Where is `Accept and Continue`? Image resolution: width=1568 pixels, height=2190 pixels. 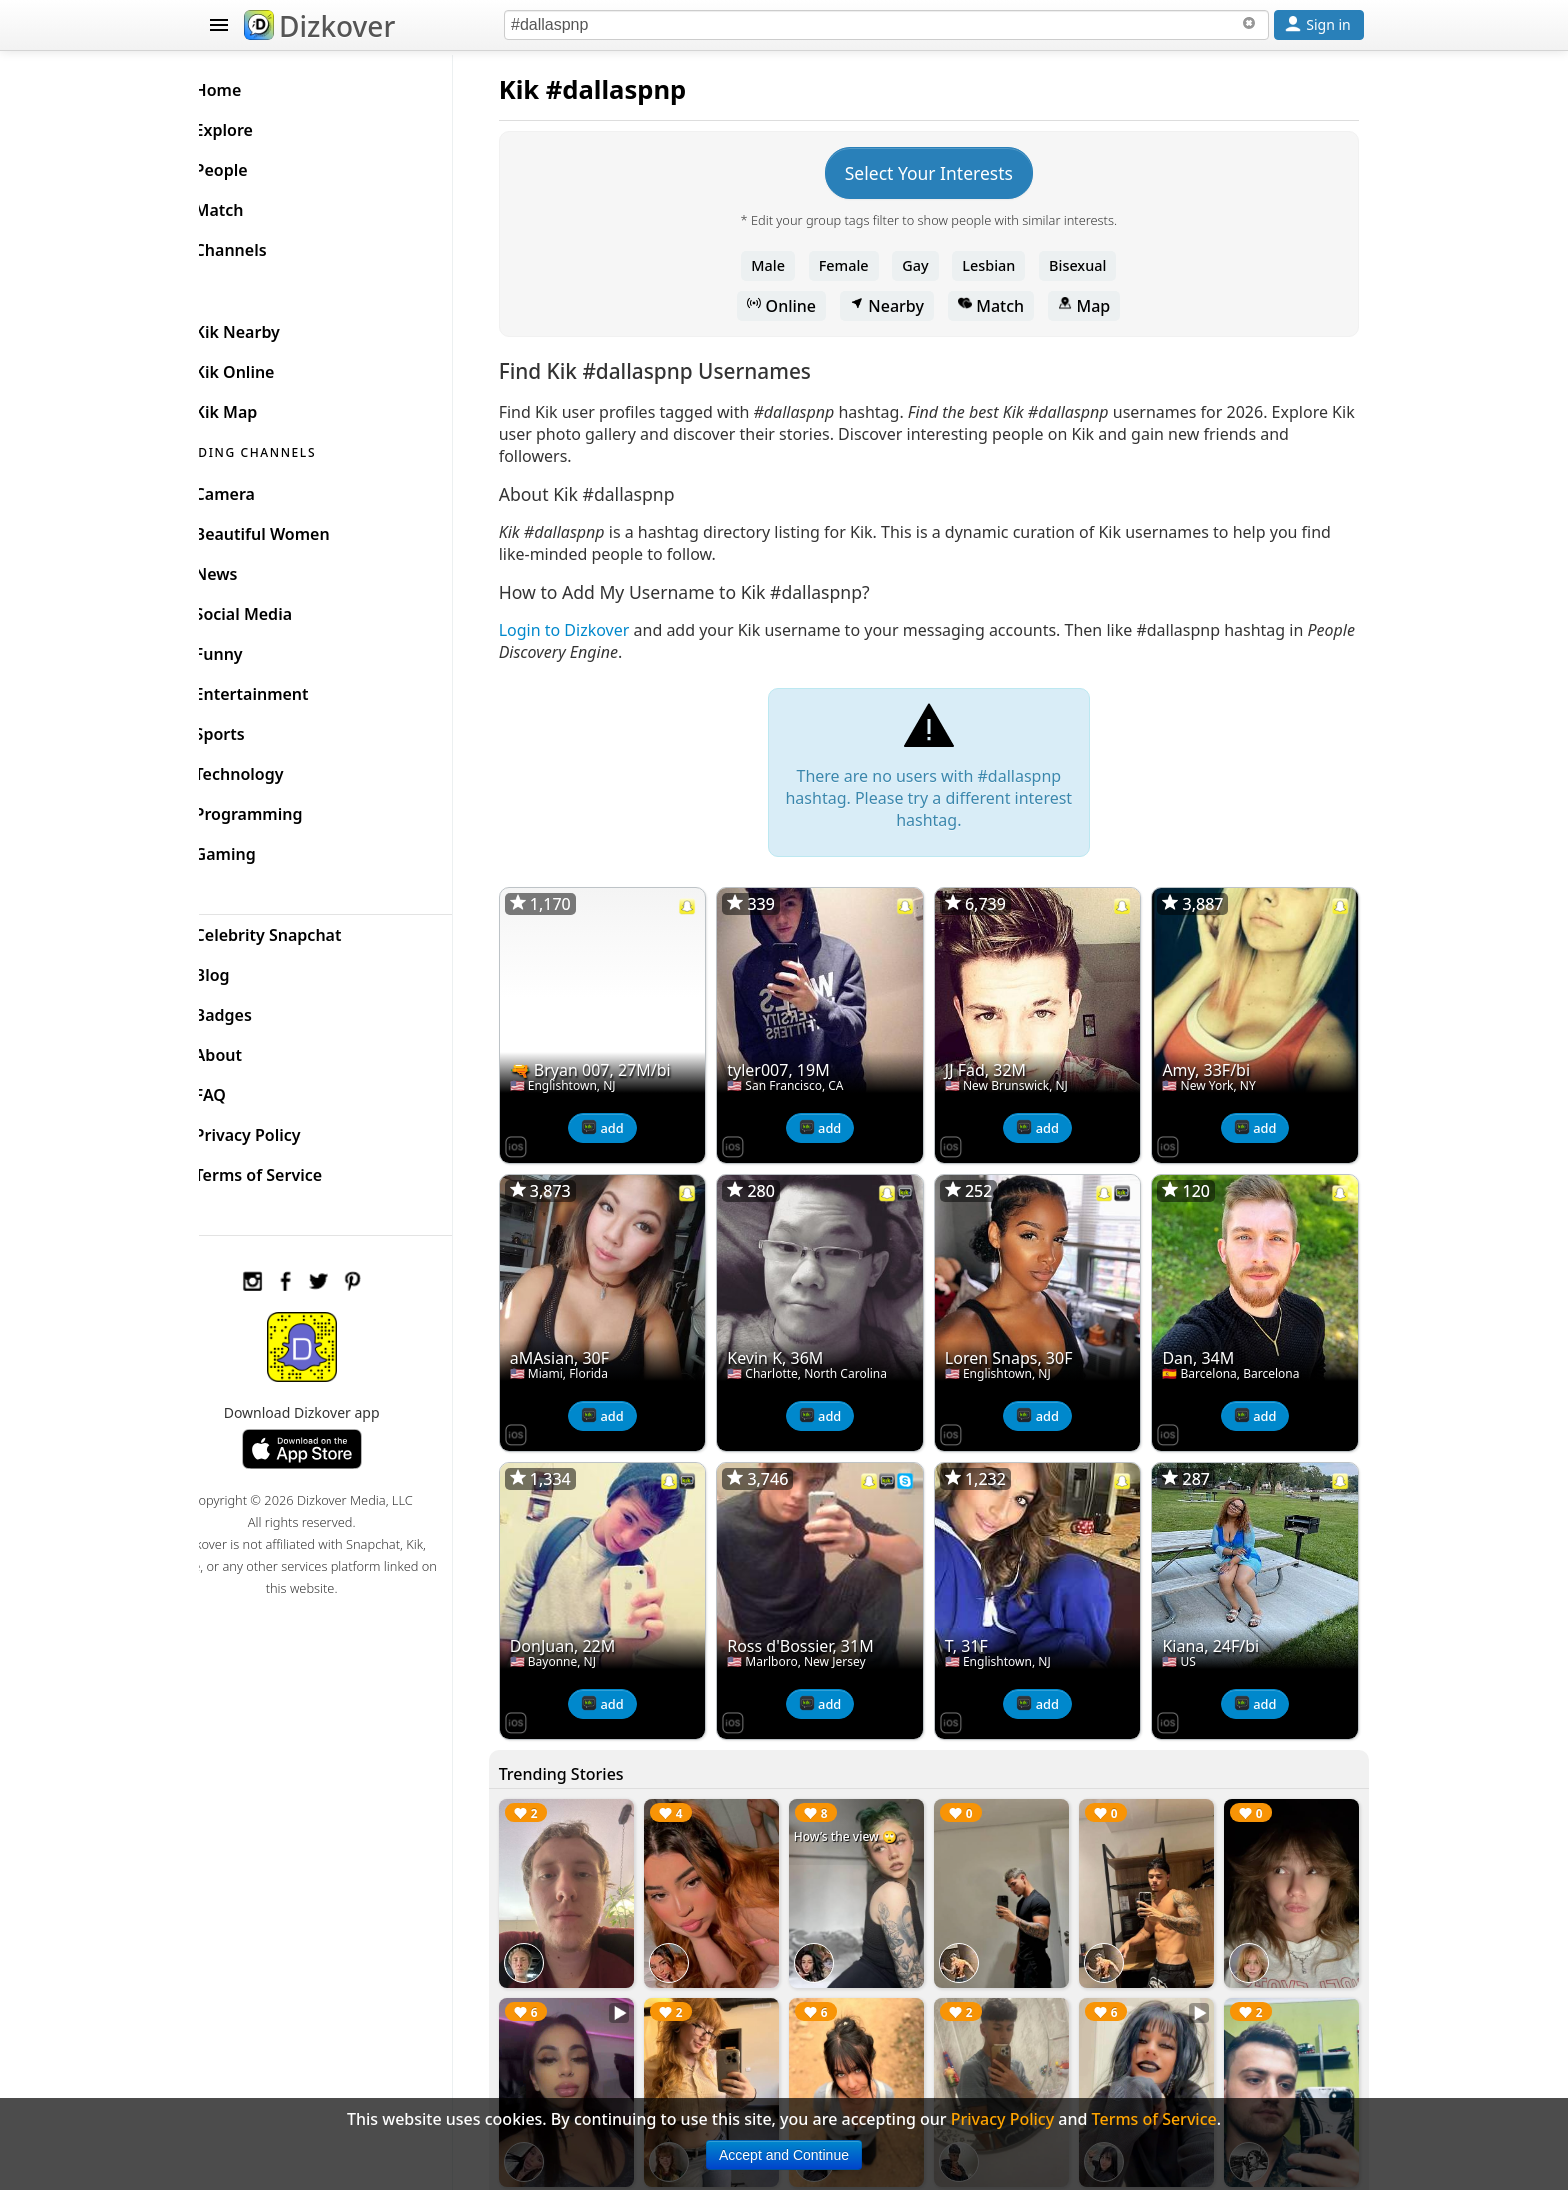
Accept and Continue is located at coordinates (784, 2155).